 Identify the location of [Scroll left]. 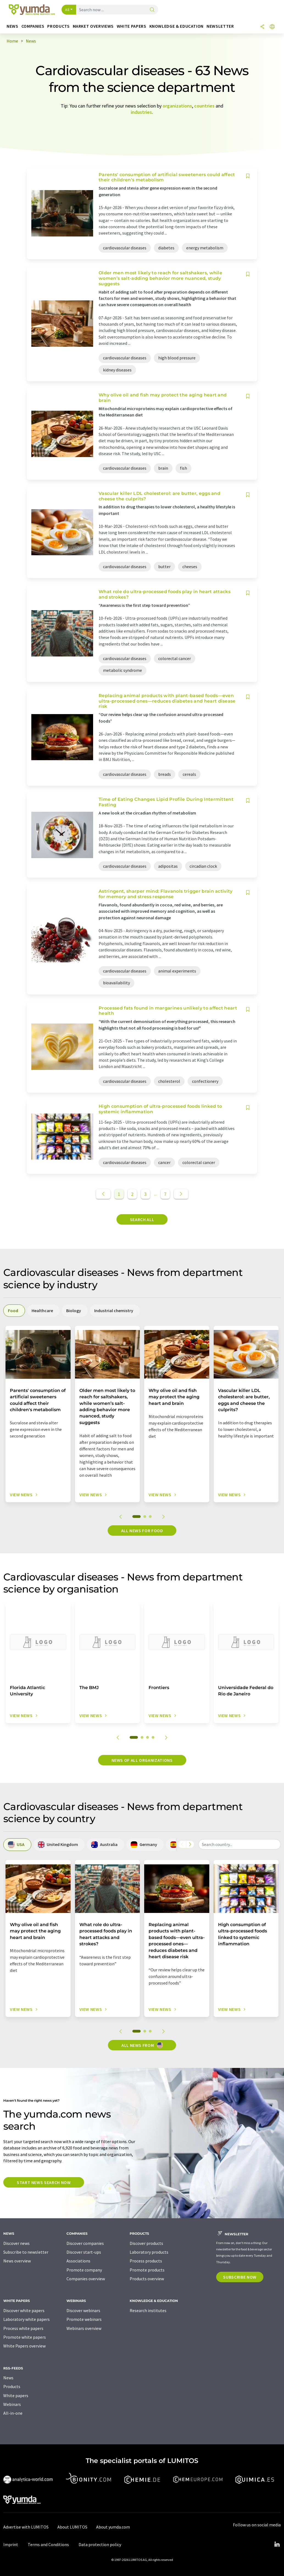
(182, 1844).